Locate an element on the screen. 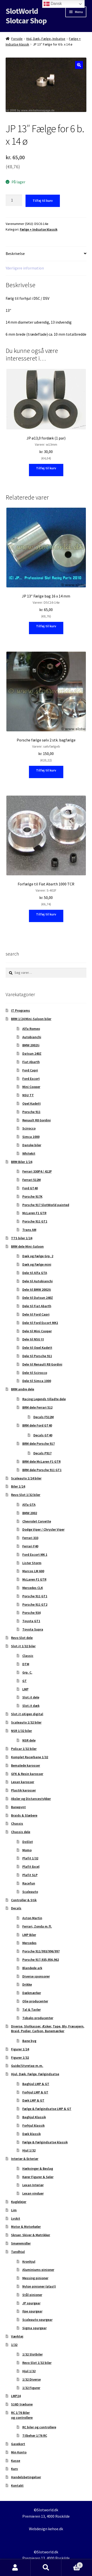 The height and width of the screenshot is (2576, 92). Scaleauto 1/32 biler is located at coordinates (26, 1722).